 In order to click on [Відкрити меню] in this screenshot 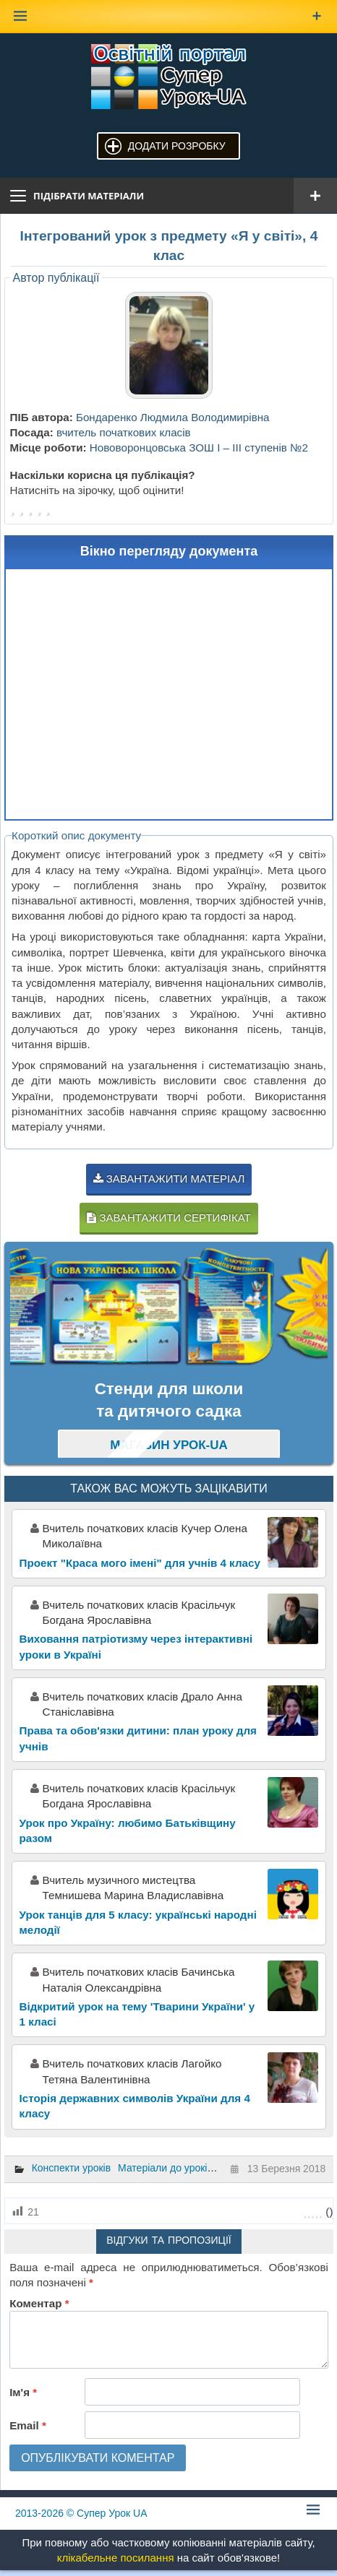, I will do `click(315, 195)`.